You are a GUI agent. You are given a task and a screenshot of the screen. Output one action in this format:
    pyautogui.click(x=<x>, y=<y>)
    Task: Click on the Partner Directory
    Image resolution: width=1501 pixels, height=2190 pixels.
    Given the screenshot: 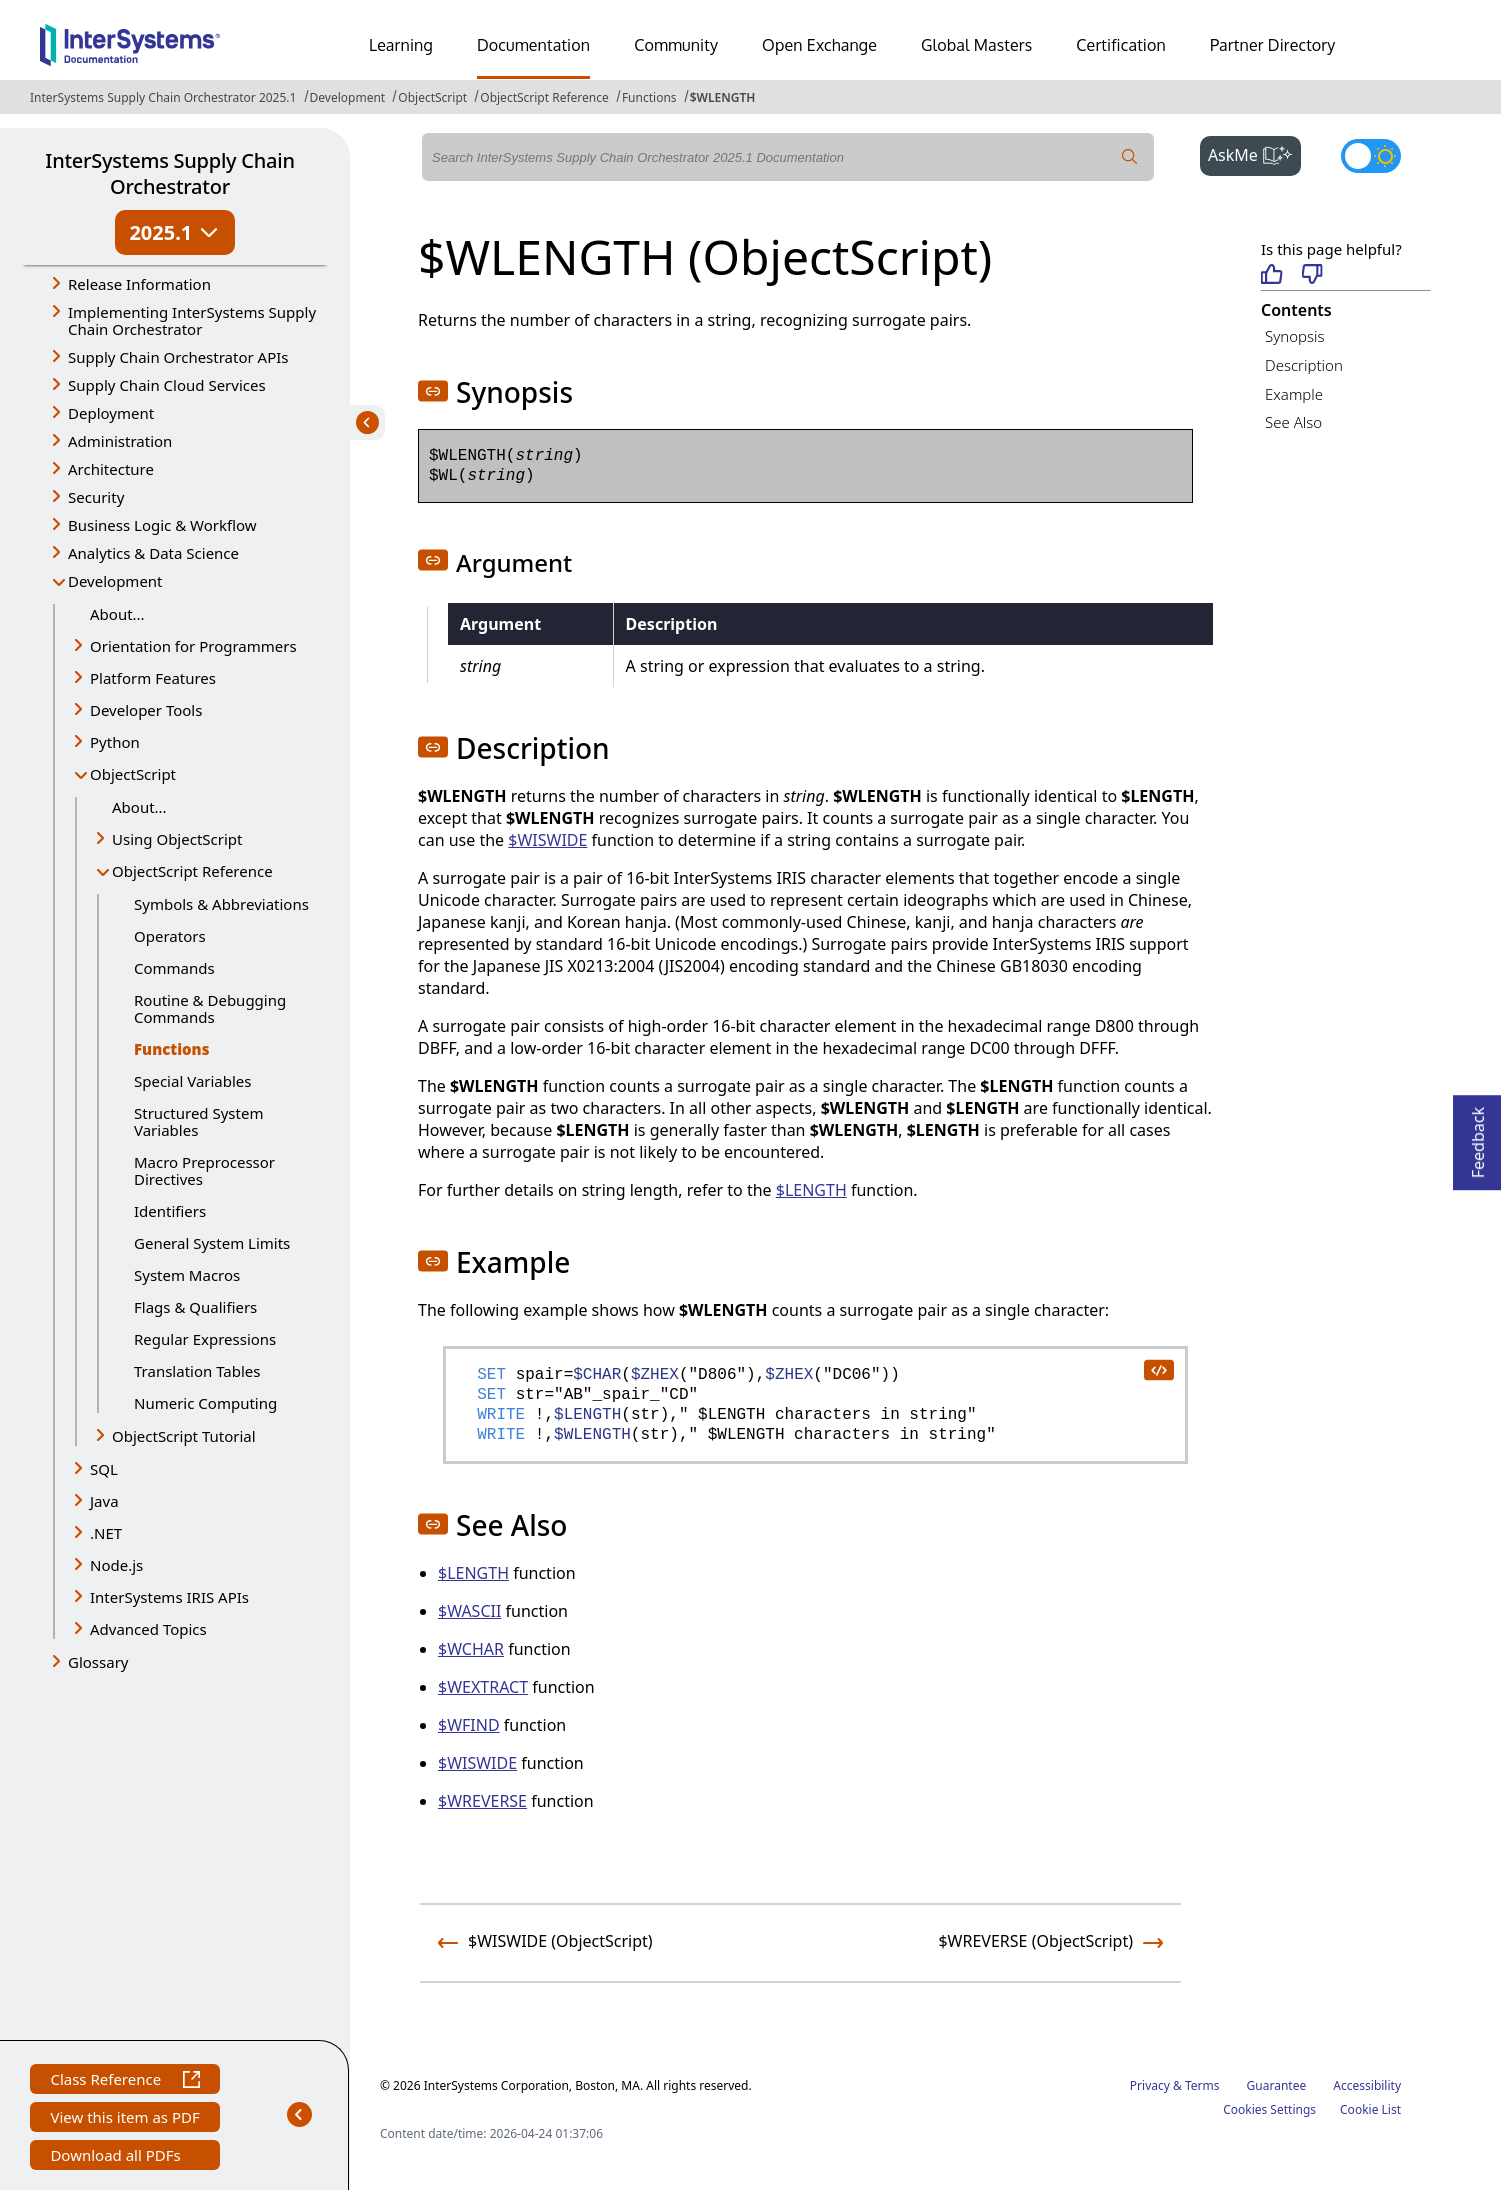 What is the action you would take?
    pyautogui.click(x=1273, y=45)
    